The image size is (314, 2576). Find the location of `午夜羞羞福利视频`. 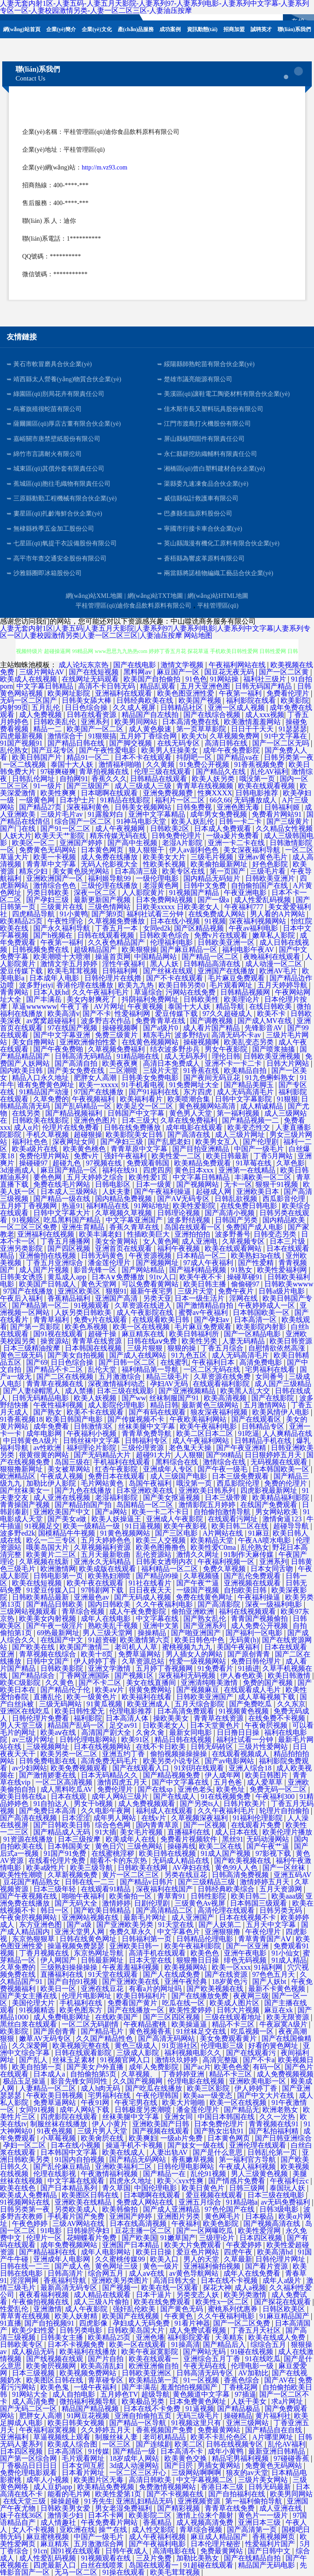

午夜羞羞福利视频 is located at coordinates (131, 1967).